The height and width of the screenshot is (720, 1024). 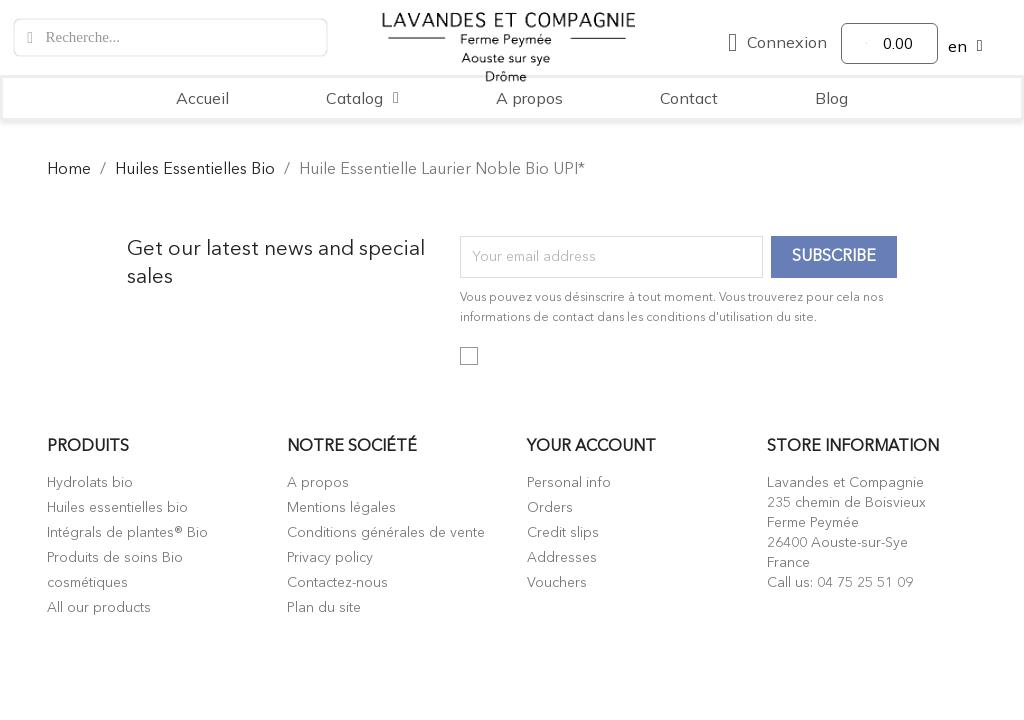 What do you see at coordinates (127, 533) in the screenshot?
I see `Intégrals de plantes® Bio` at bounding box center [127, 533].